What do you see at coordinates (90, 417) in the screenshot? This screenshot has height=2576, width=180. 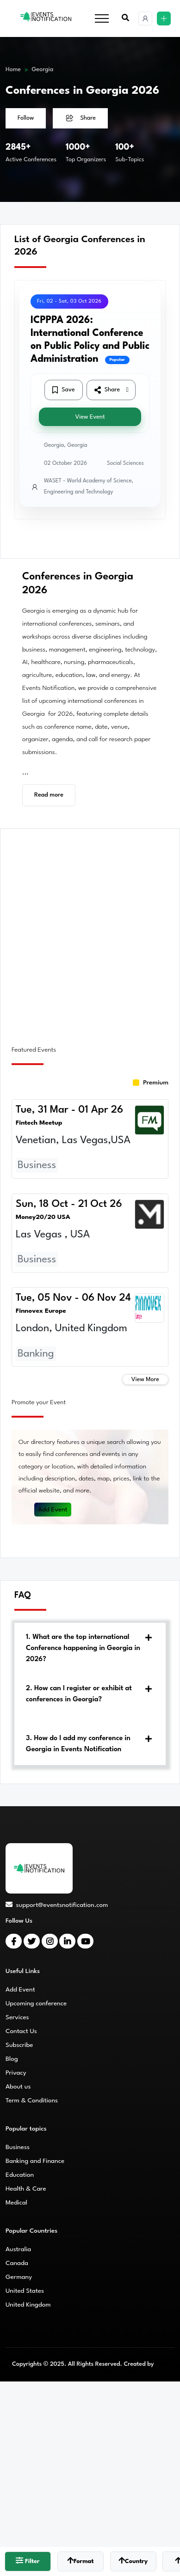 I see `View Event` at bounding box center [90, 417].